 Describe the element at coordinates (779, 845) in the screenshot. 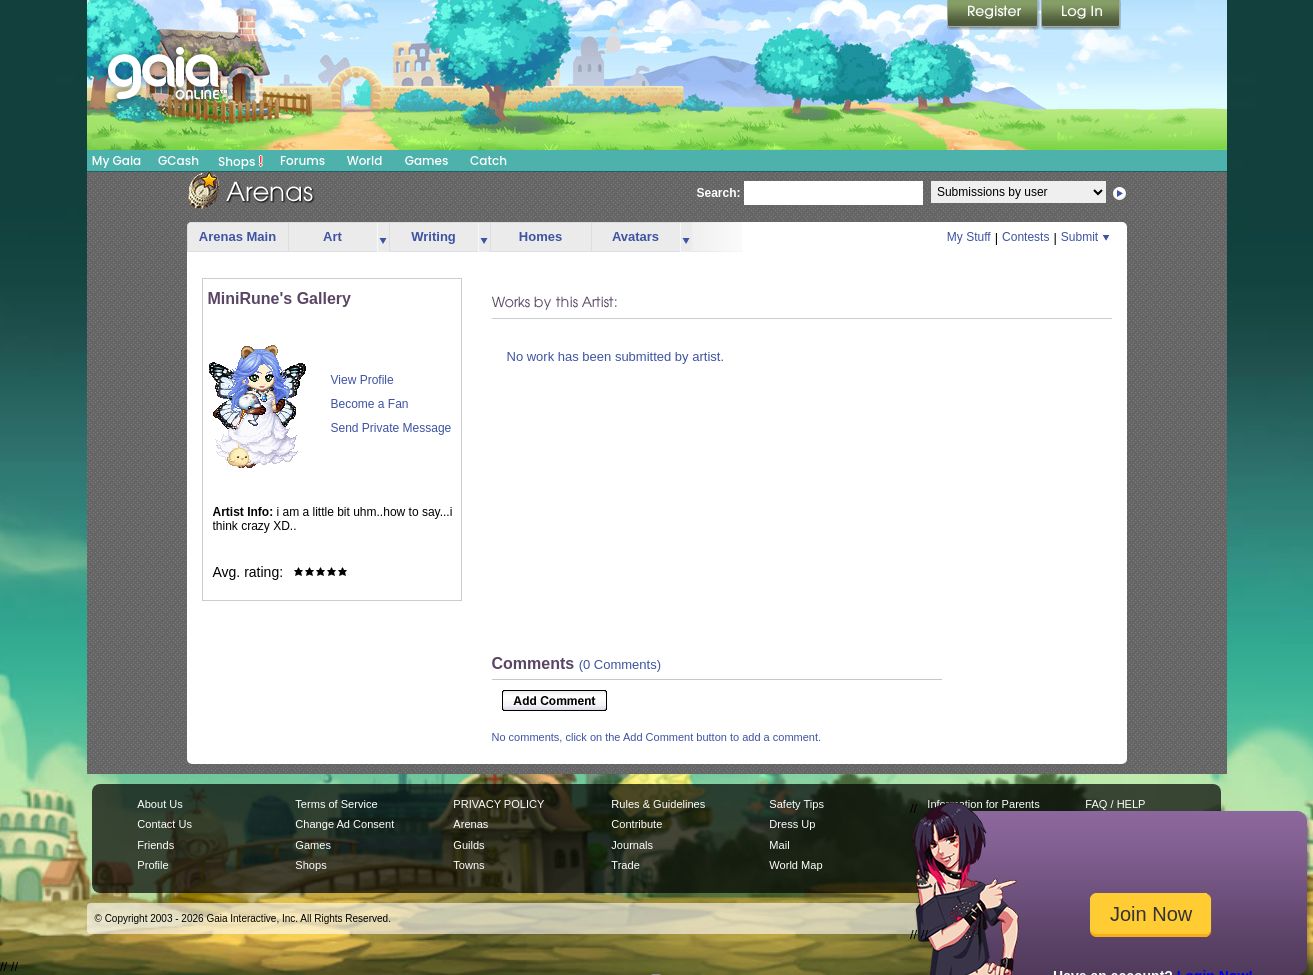

I see `Mail` at that location.